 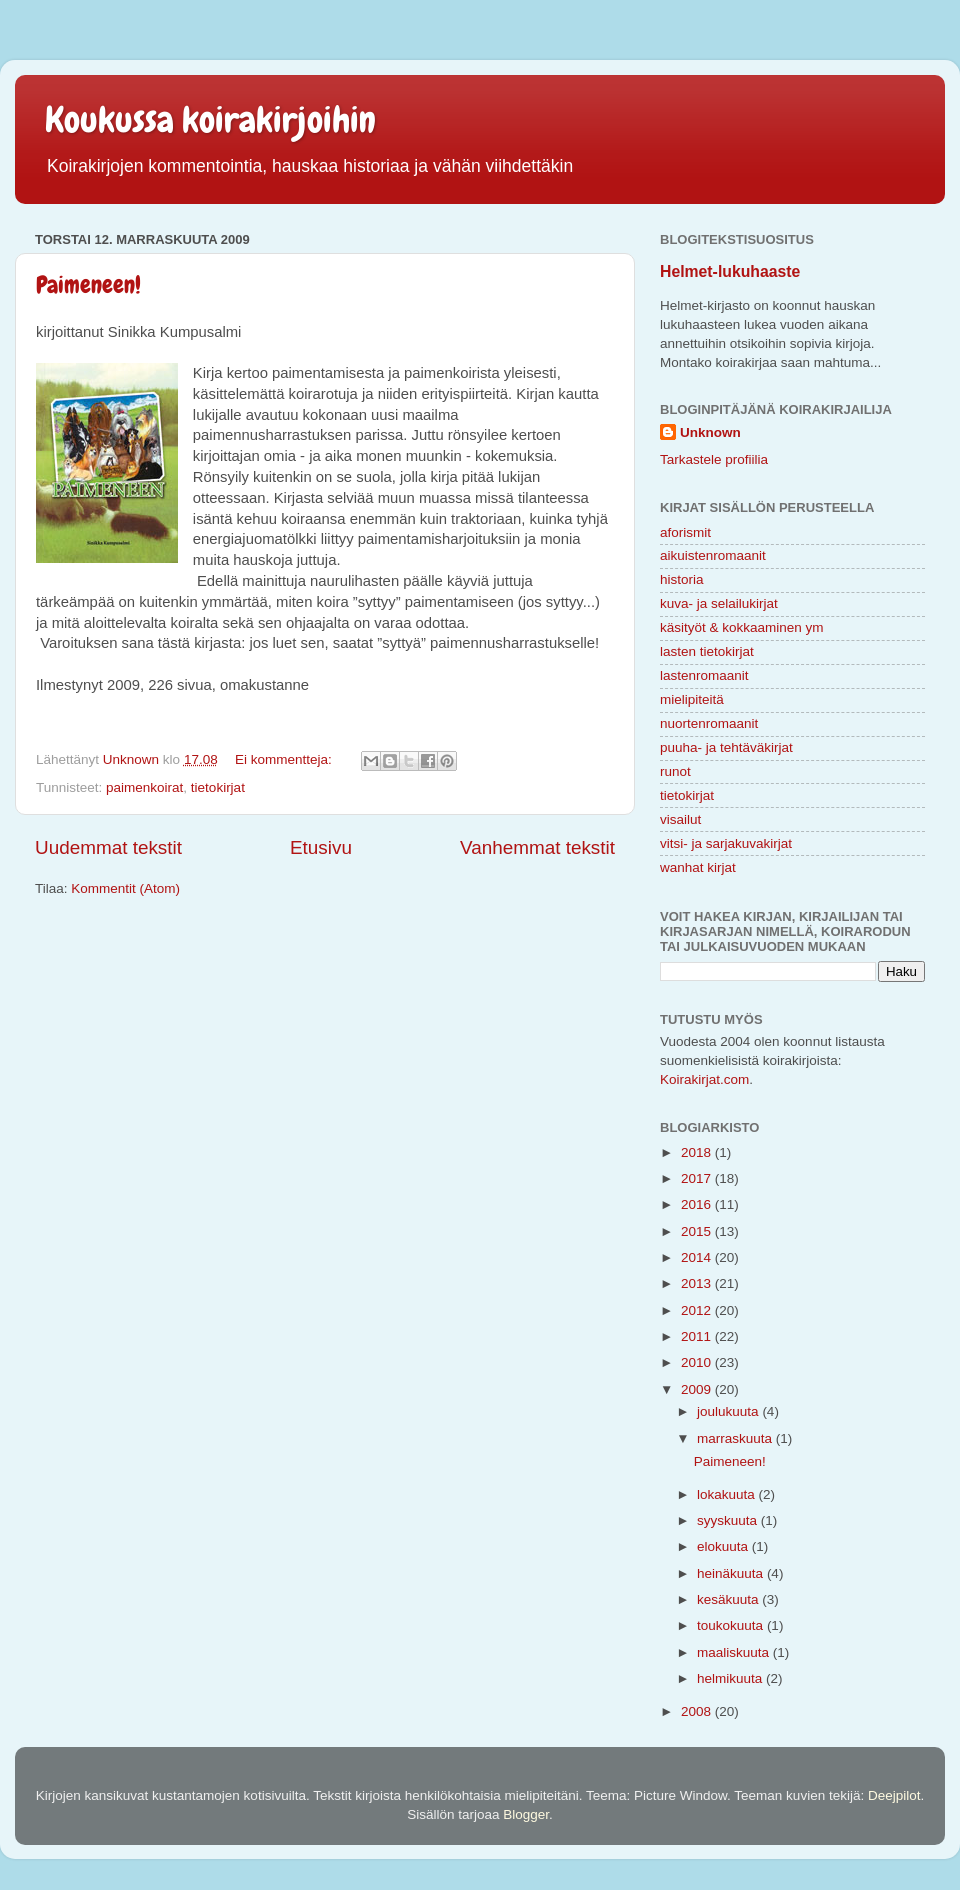 I want to click on Blogger, so click(x=526, y=1814).